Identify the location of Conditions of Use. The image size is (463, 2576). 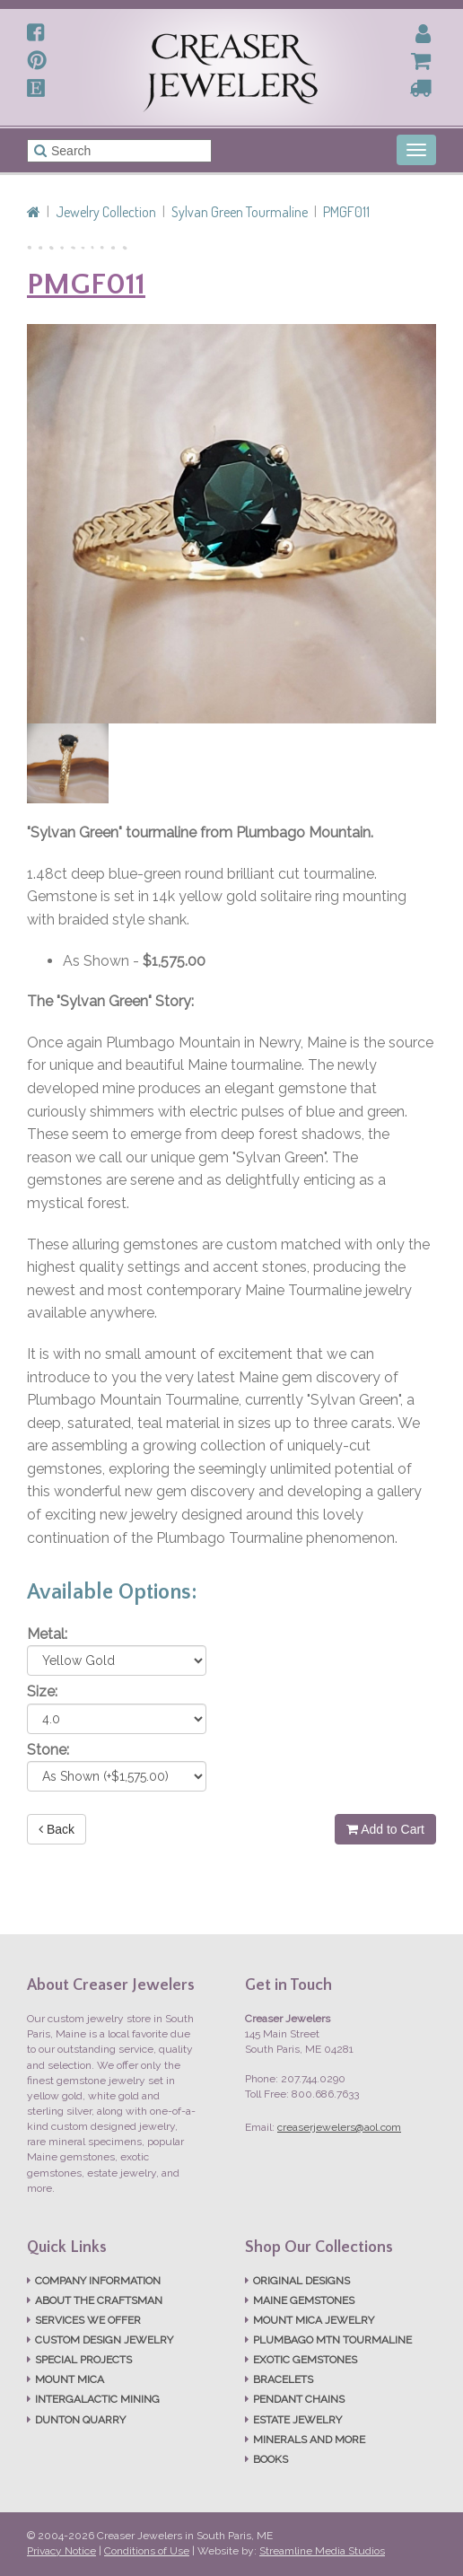
(146, 2551).